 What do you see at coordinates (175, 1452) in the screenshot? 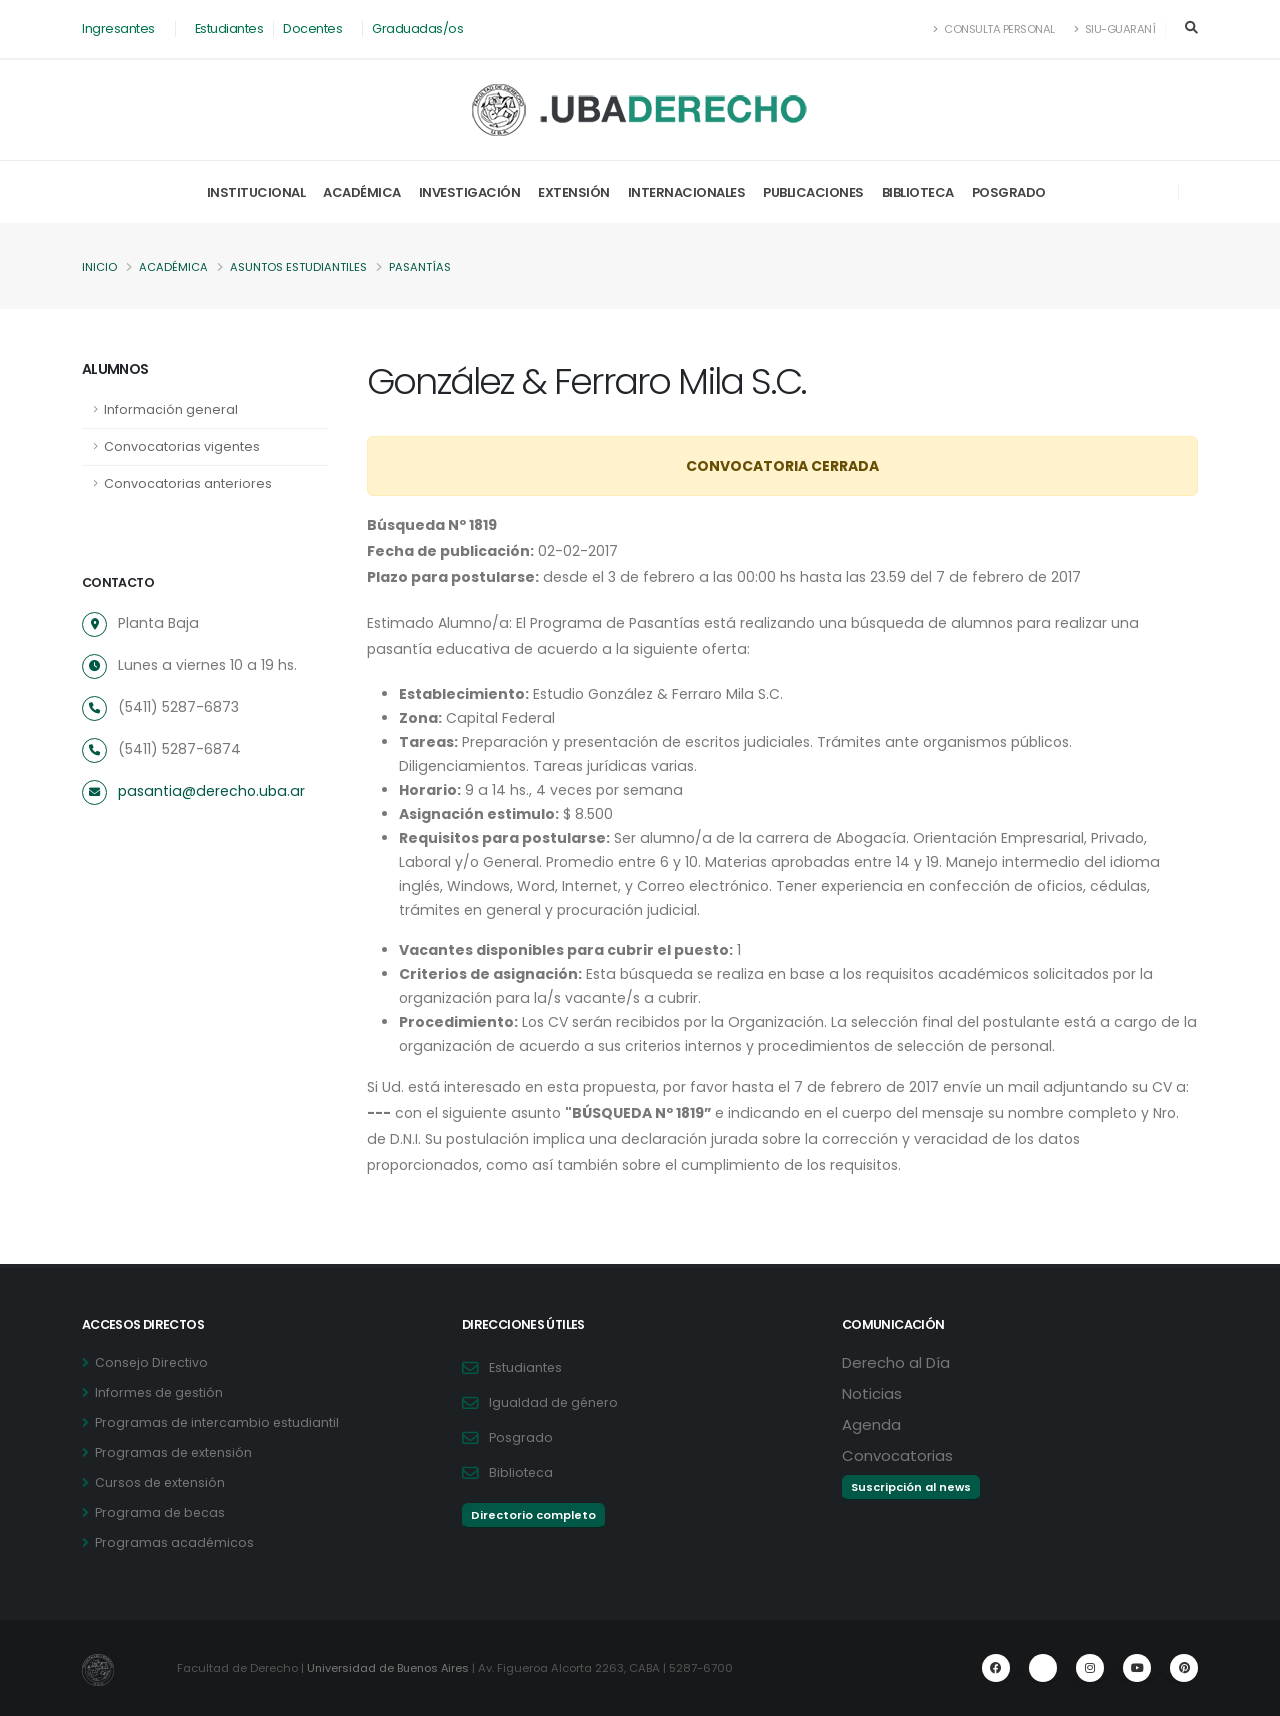
I see `Programas de extensión` at bounding box center [175, 1452].